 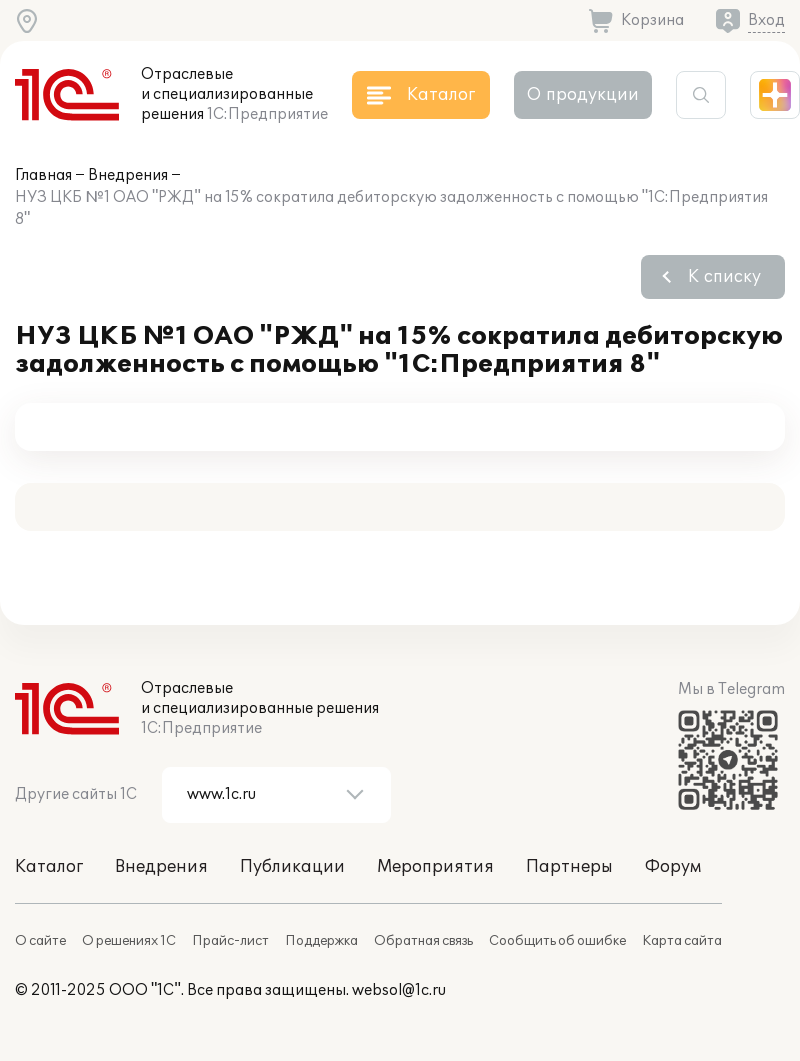 What do you see at coordinates (399, 990) in the screenshot?
I see `websol@1c.ru` at bounding box center [399, 990].